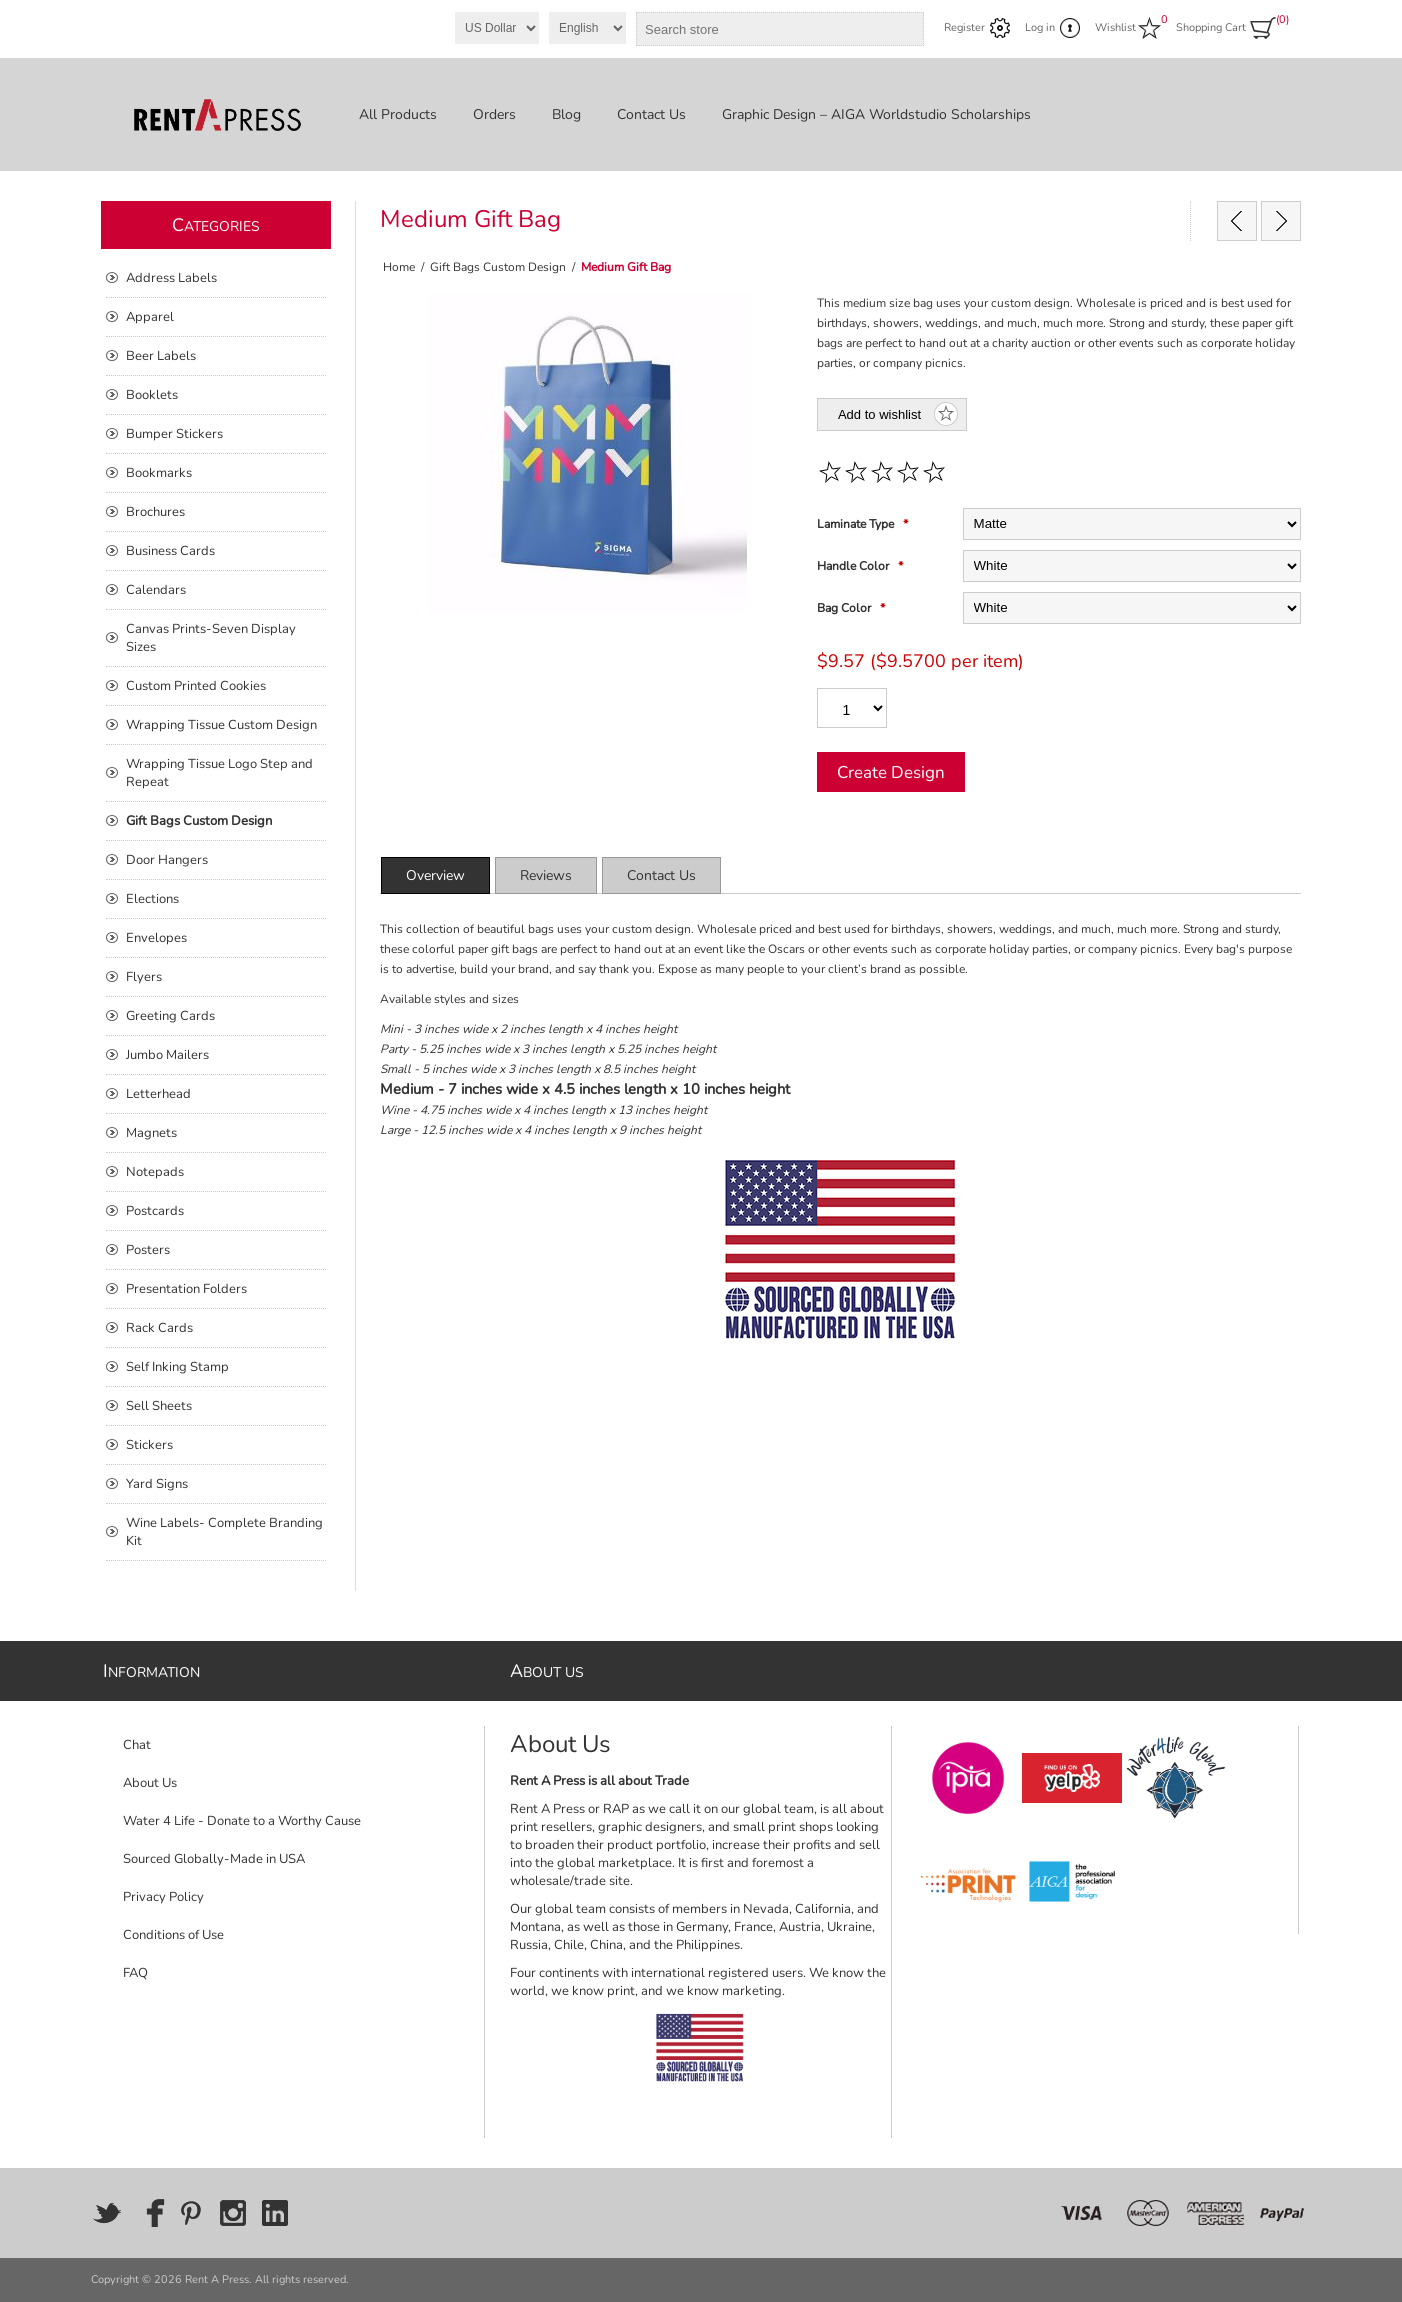  Describe the element at coordinates (497, 28) in the screenshot. I see `[Currency selector]` at that location.